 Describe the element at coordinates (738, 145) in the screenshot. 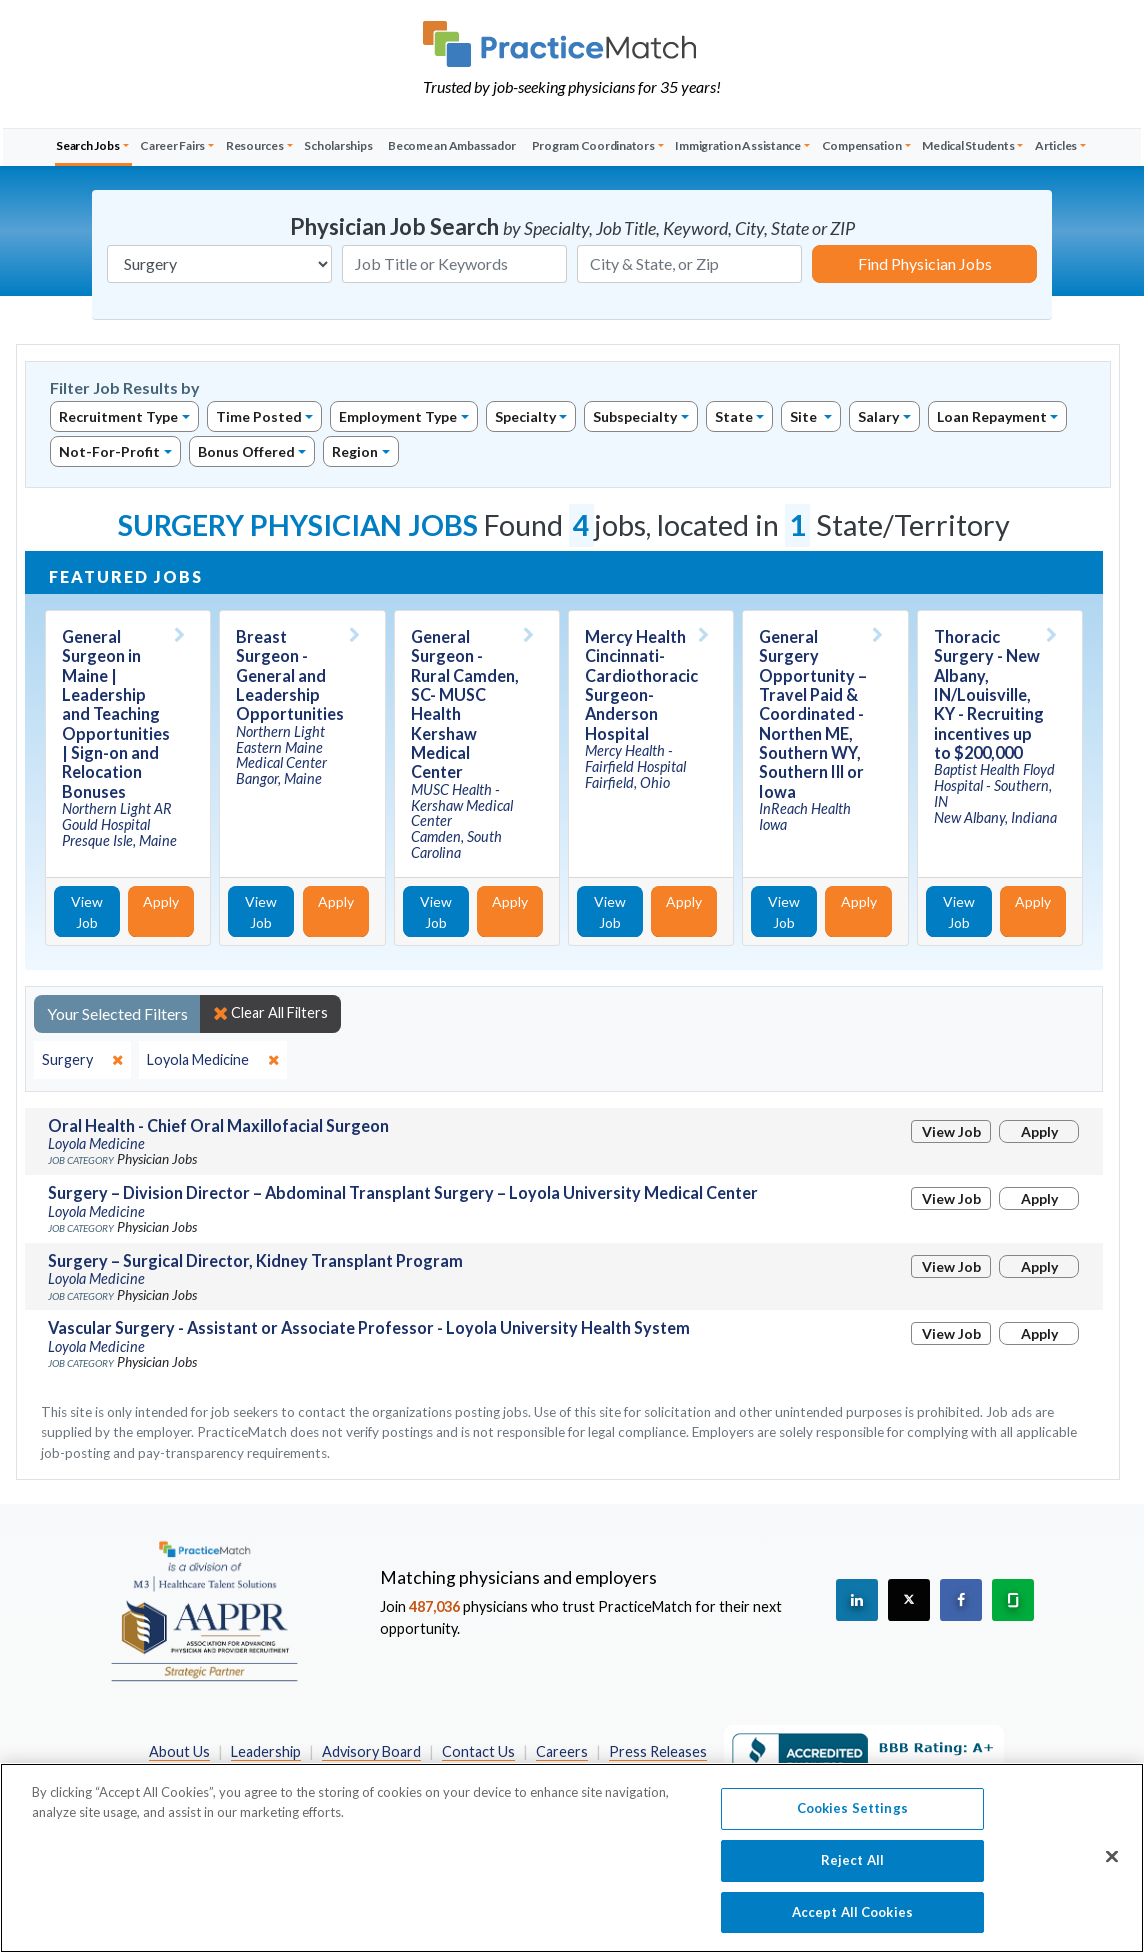

I see `Immigration Assistance [button]` at that location.